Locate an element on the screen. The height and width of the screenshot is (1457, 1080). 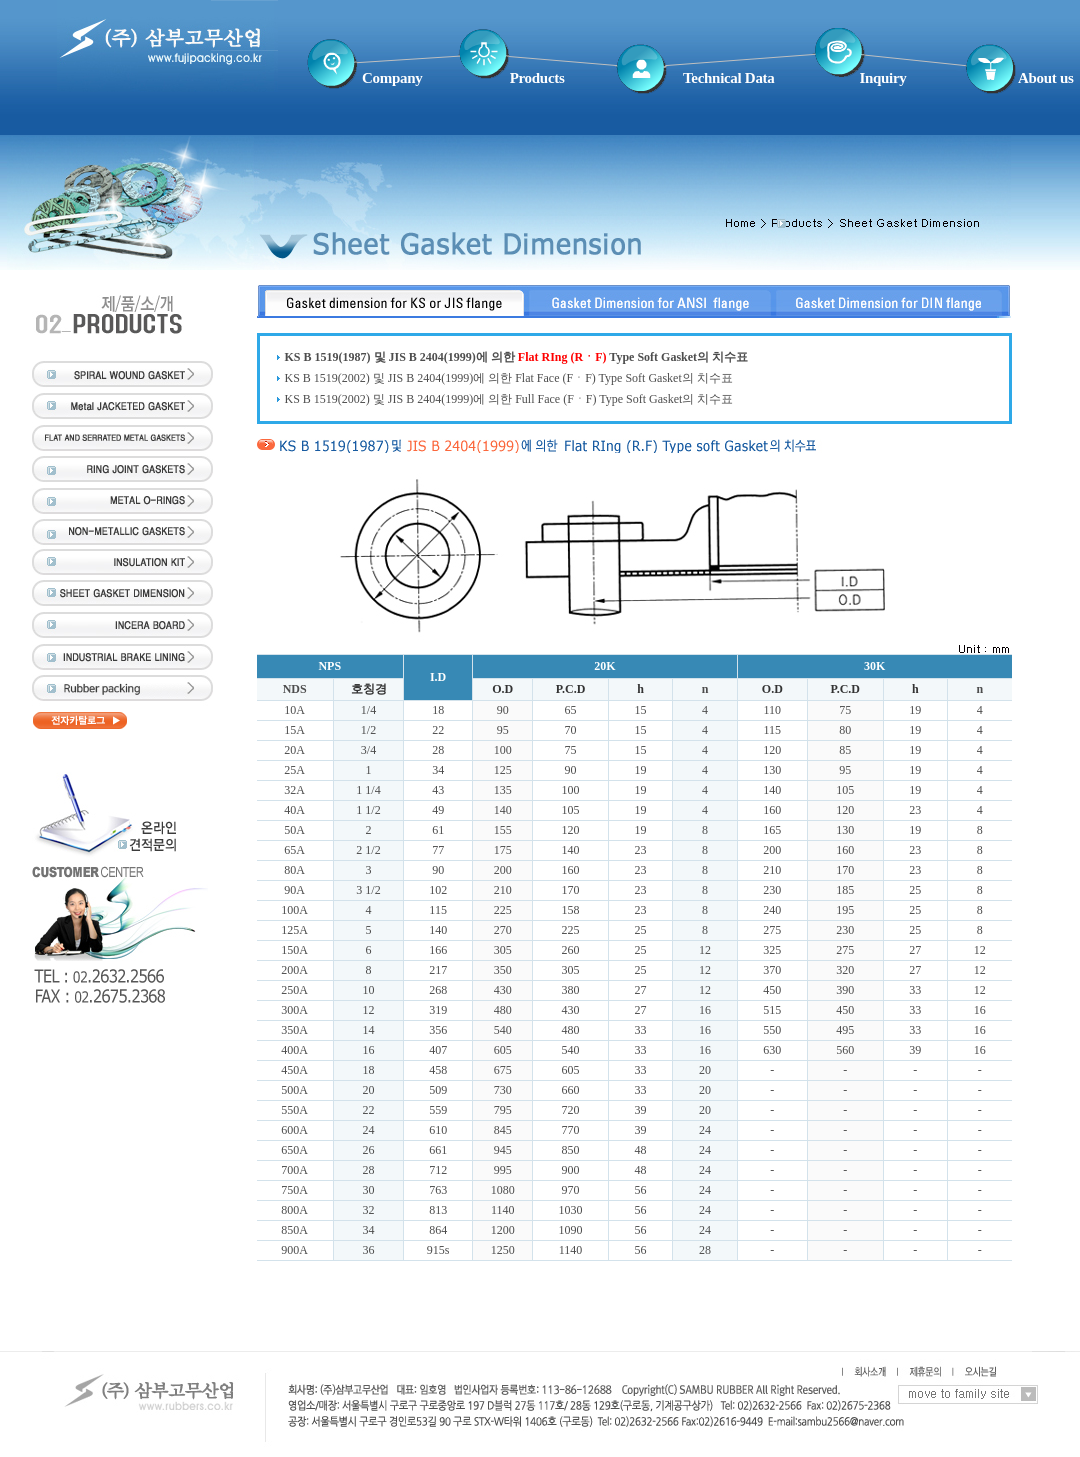
Company is located at coordinates (392, 78).